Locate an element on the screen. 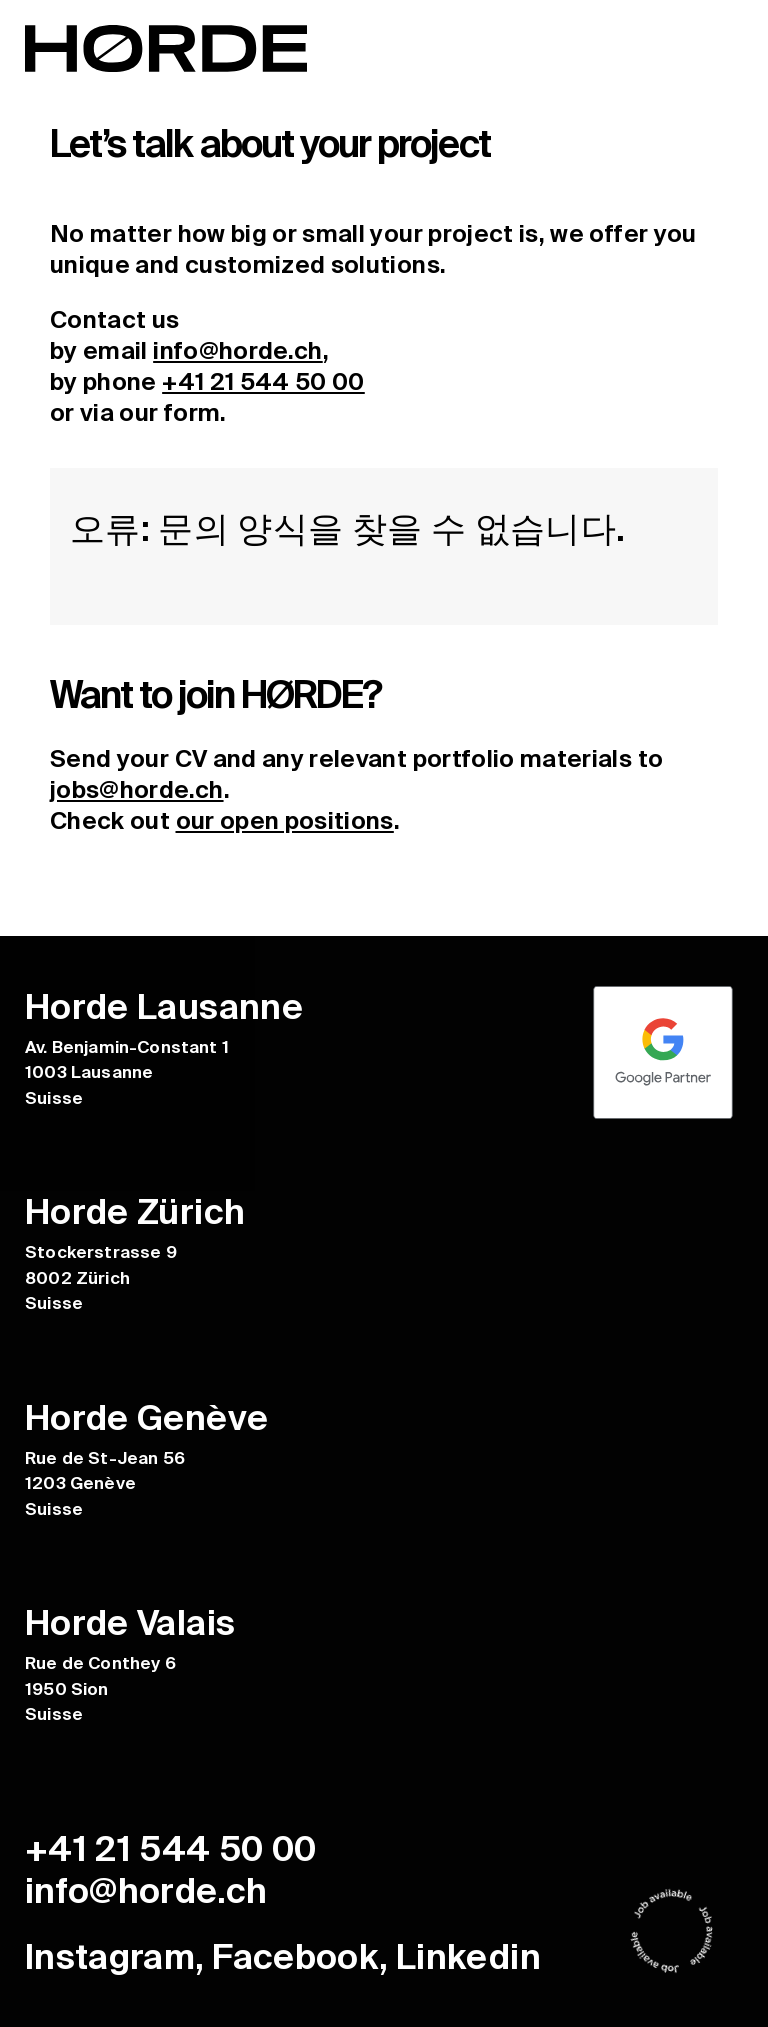 The image size is (768, 2027). Rue de Conthey 6 1950 Sion Suisse is located at coordinates (100, 1688).